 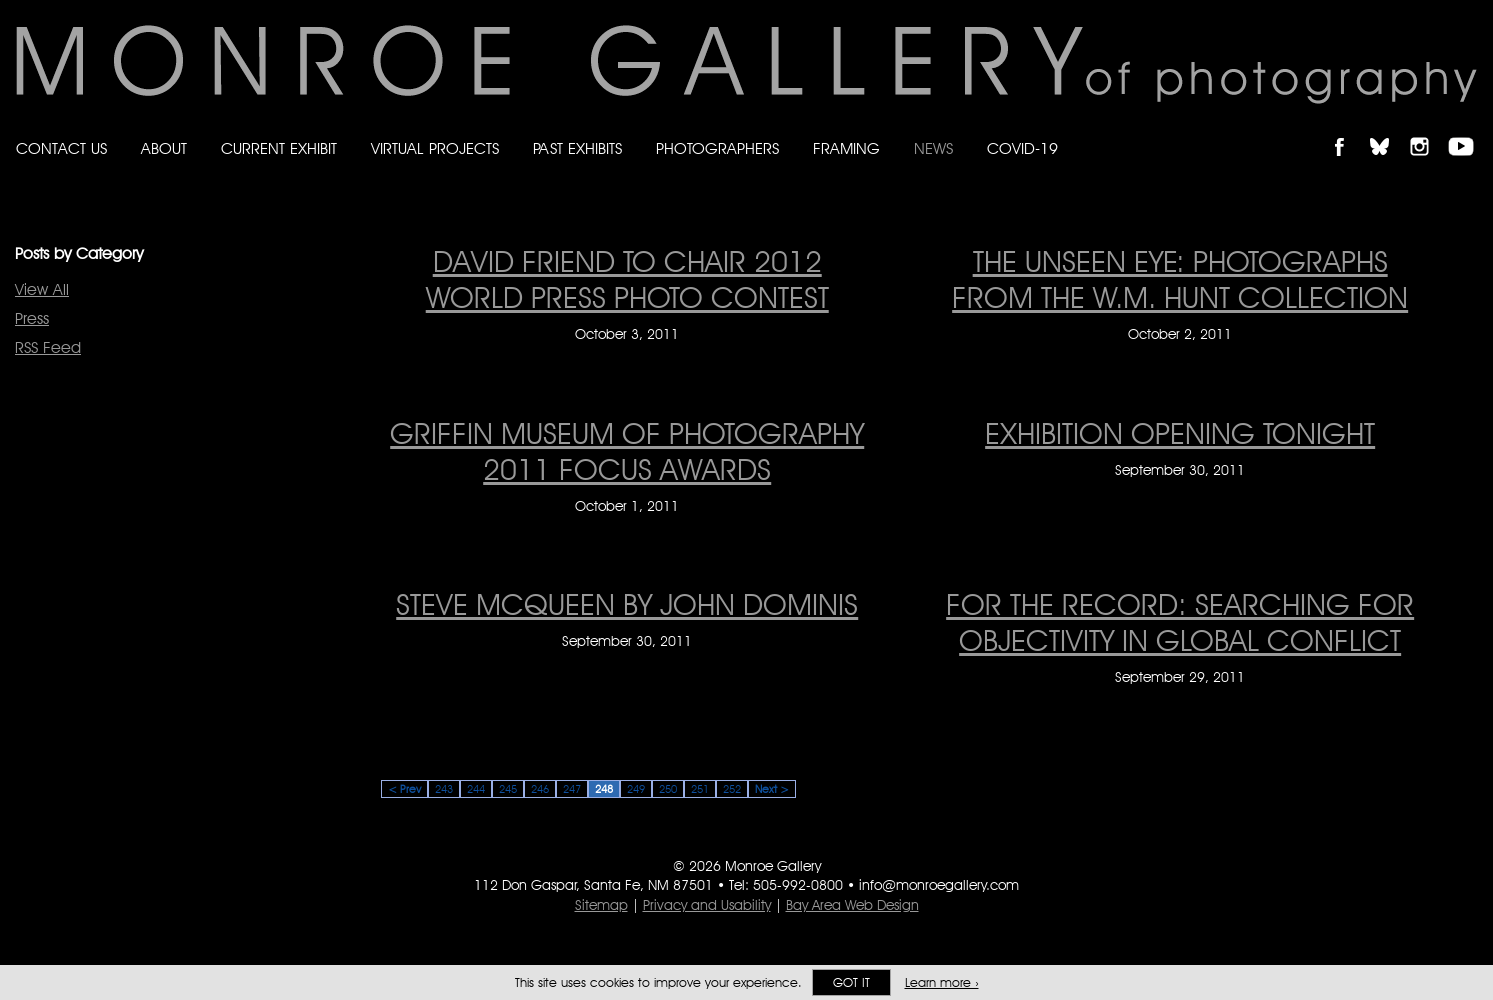 What do you see at coordinates (61, 148) in the screenshot?
I see `Contact Us` at bounding box center [61, 148].